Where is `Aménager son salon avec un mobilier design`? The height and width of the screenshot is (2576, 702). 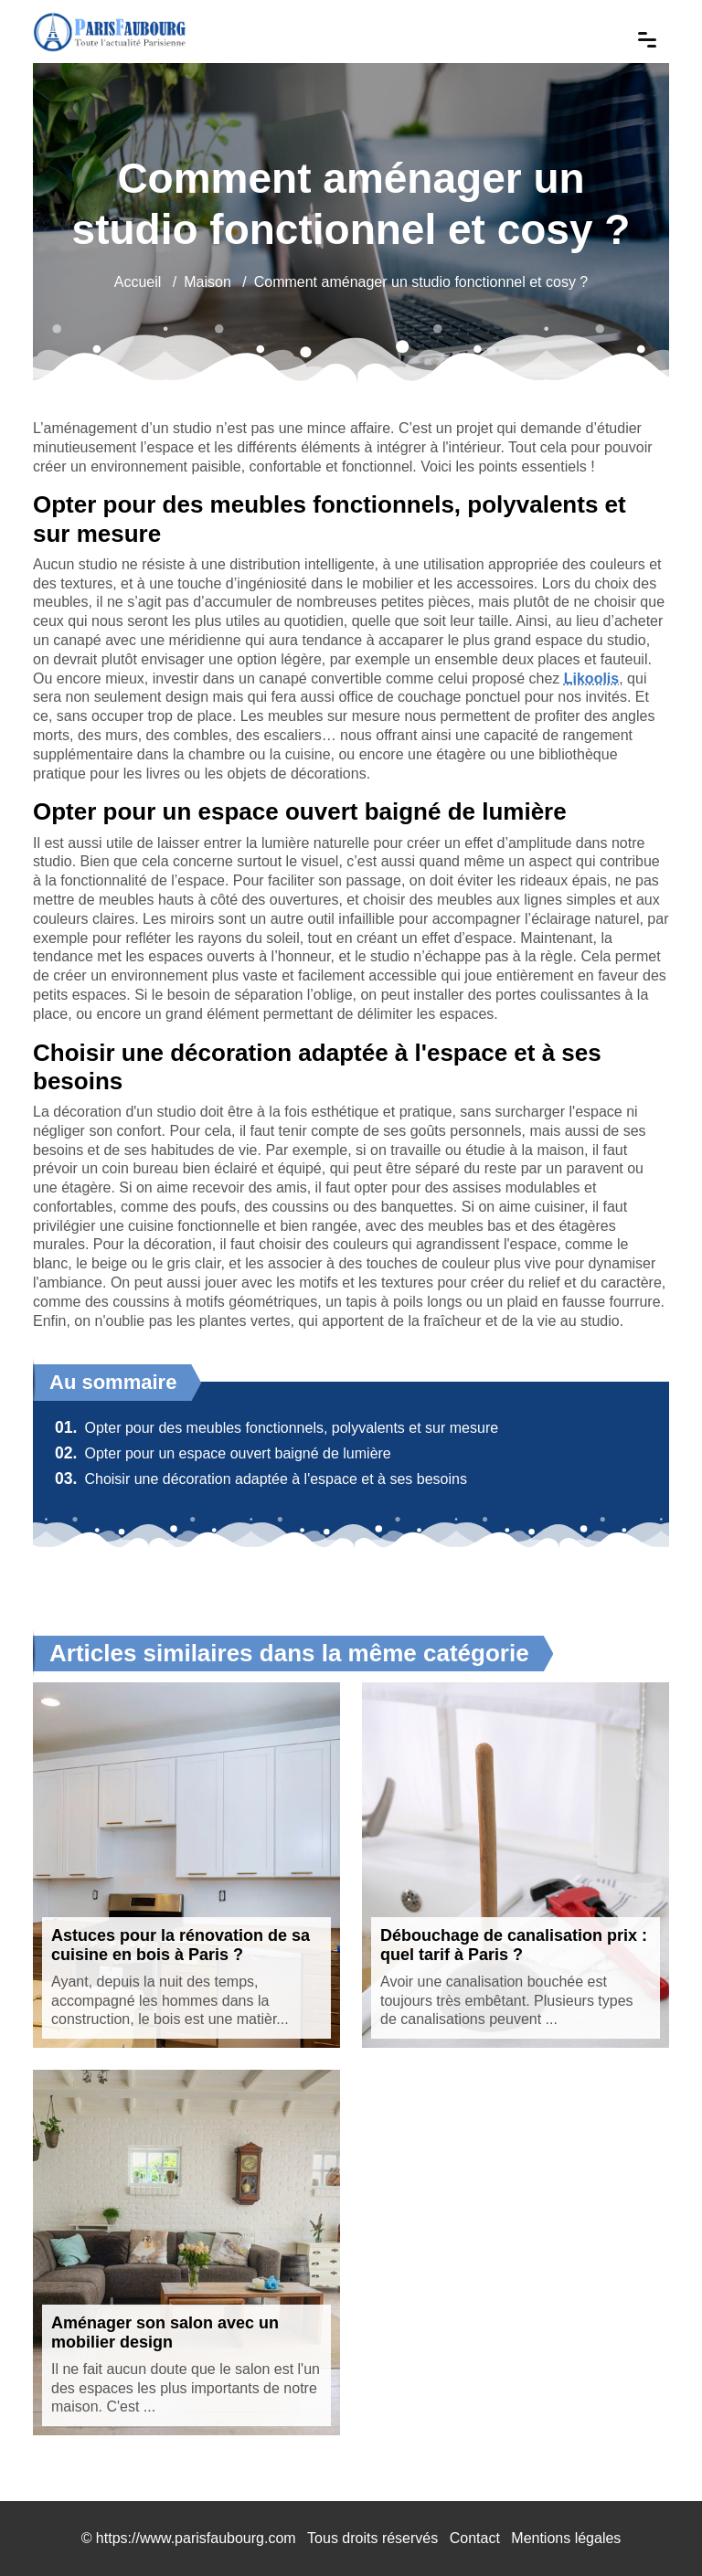 Aménager son salon avec un mobilier design is located at coordinates (165, 2333).